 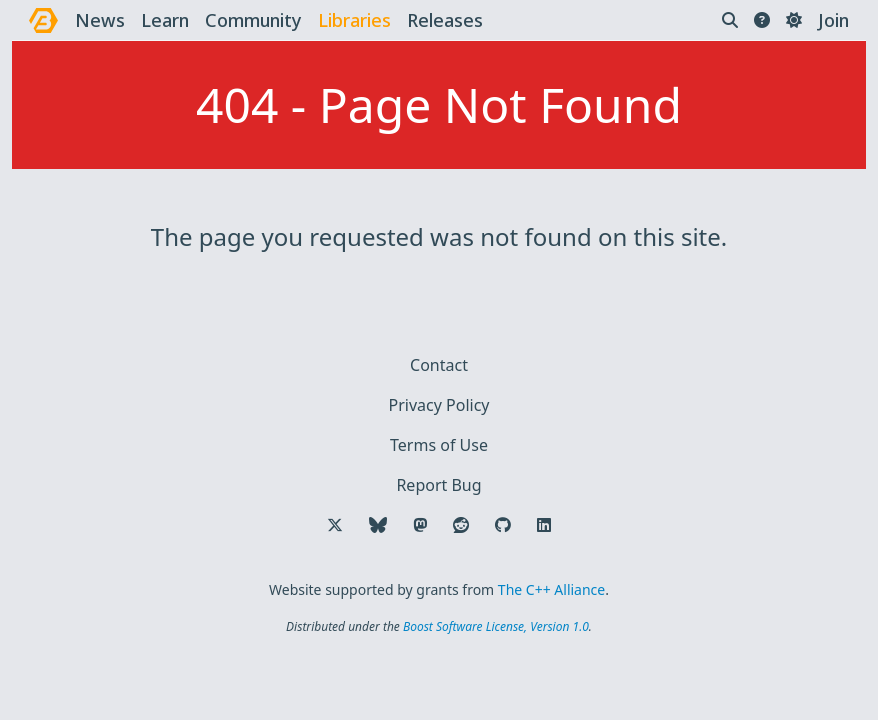 What do you see at coordinates (439, 365) in the screenshot?
I see `Contact` at bounding box center [439, 365].